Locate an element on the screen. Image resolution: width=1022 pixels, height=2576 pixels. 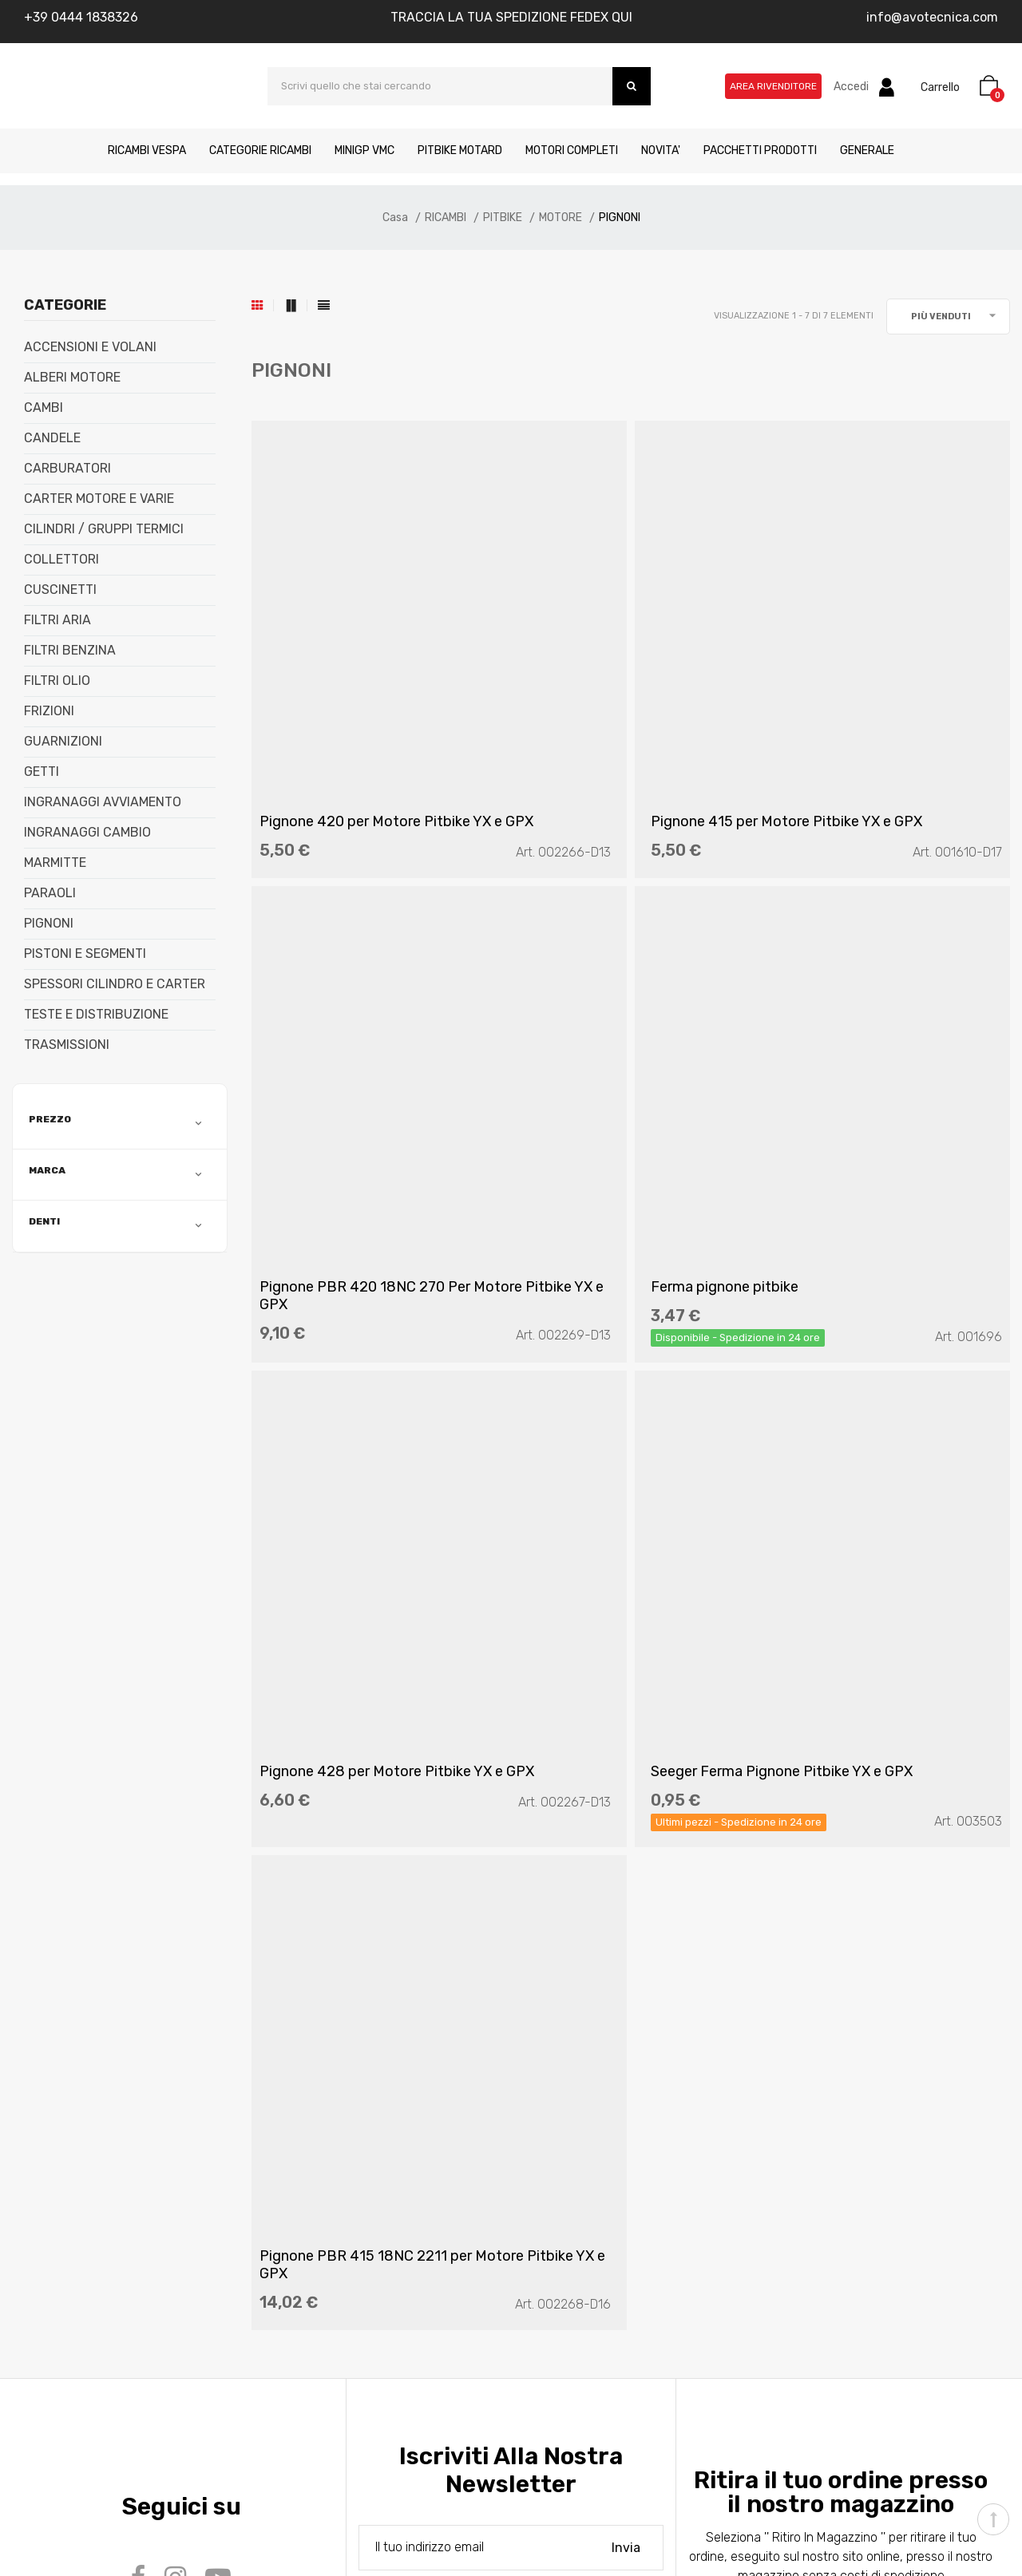
Privacy Policy is located at coordinates (331, 2161).